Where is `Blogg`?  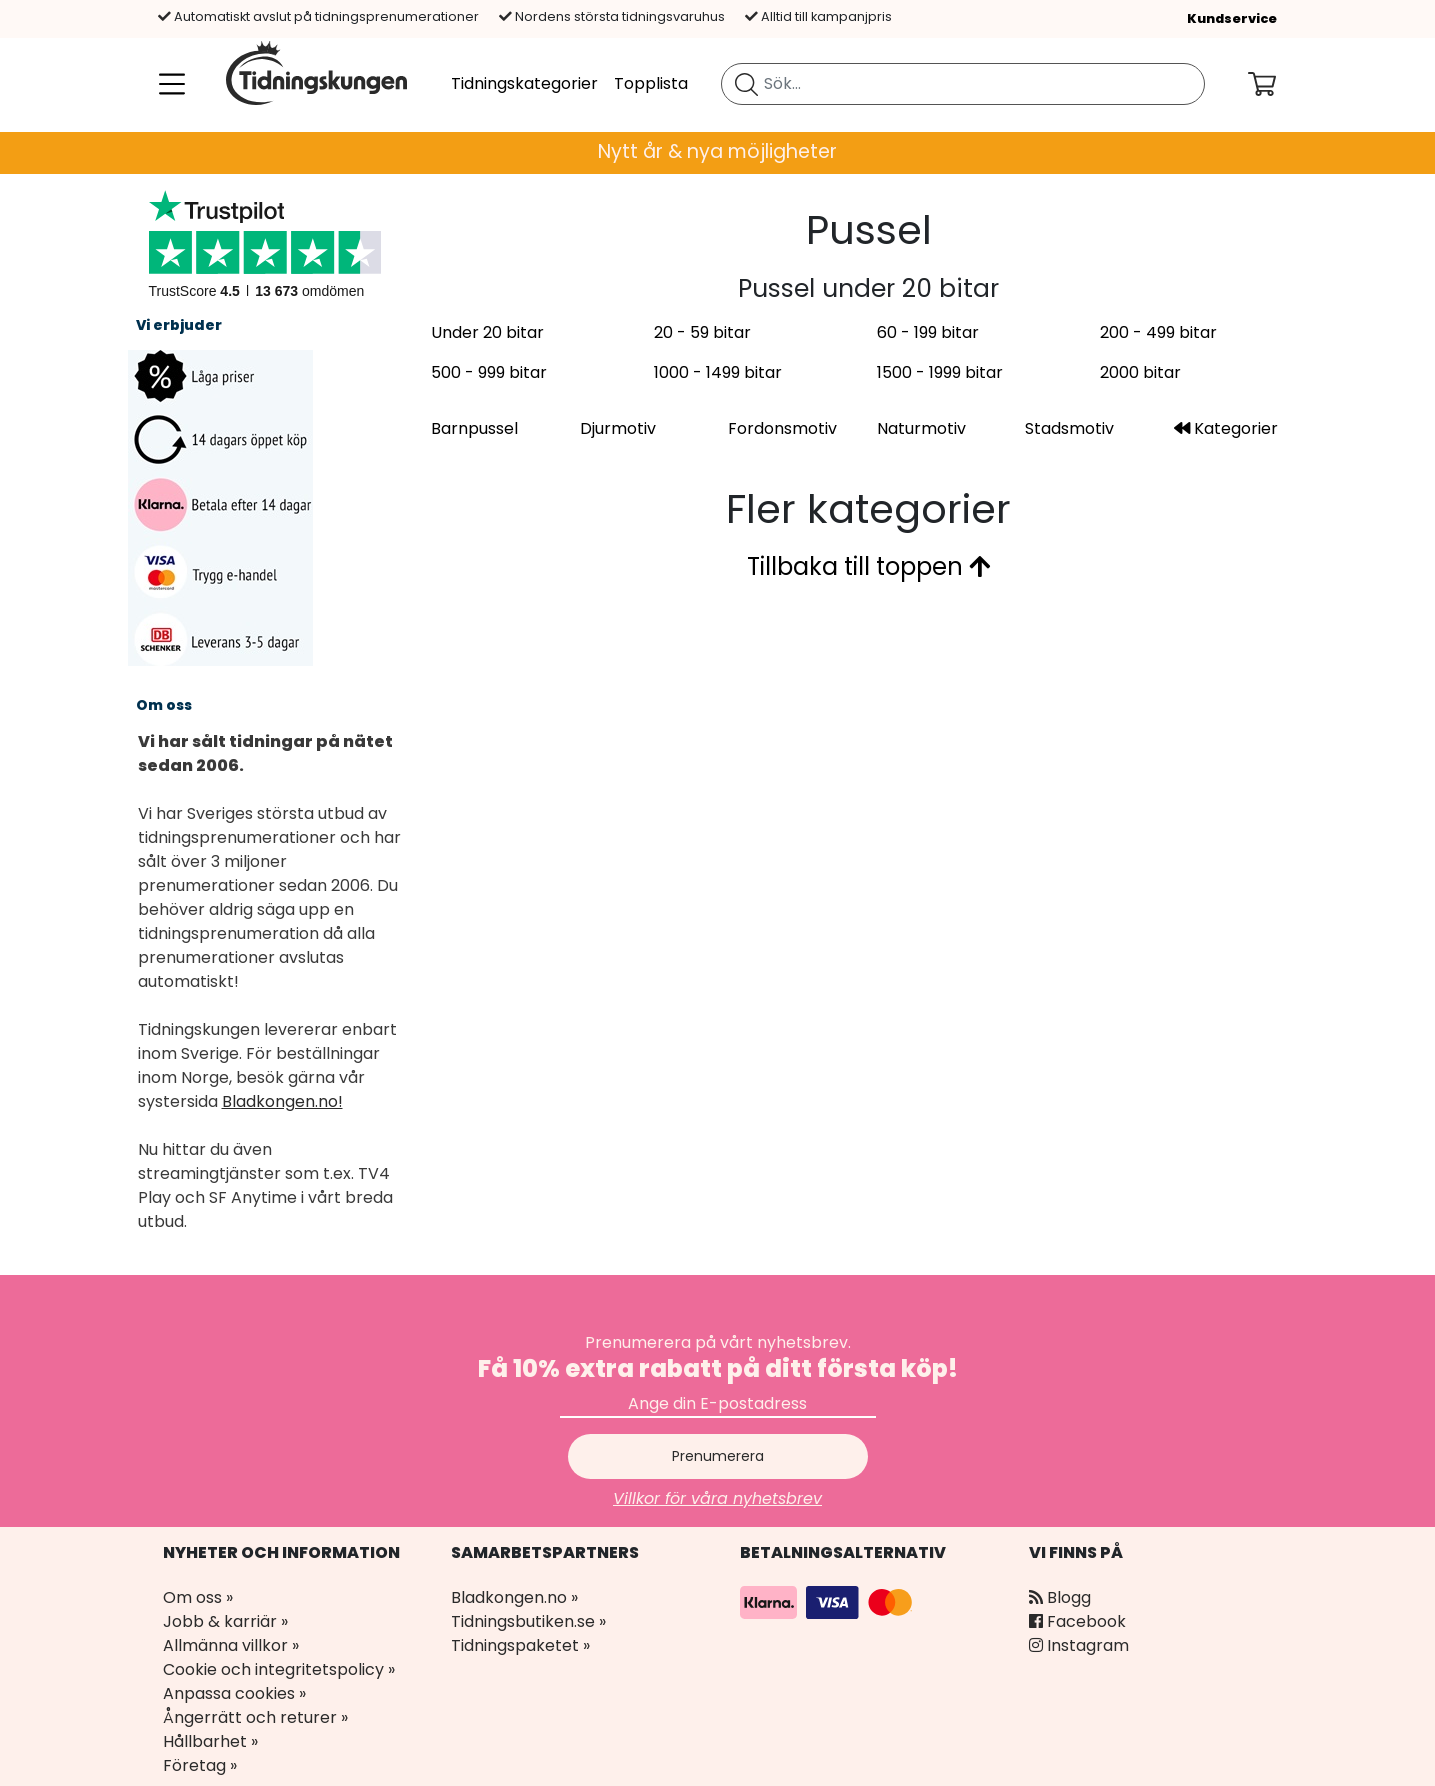
Blogg is located at coordinates (1060, 1597).